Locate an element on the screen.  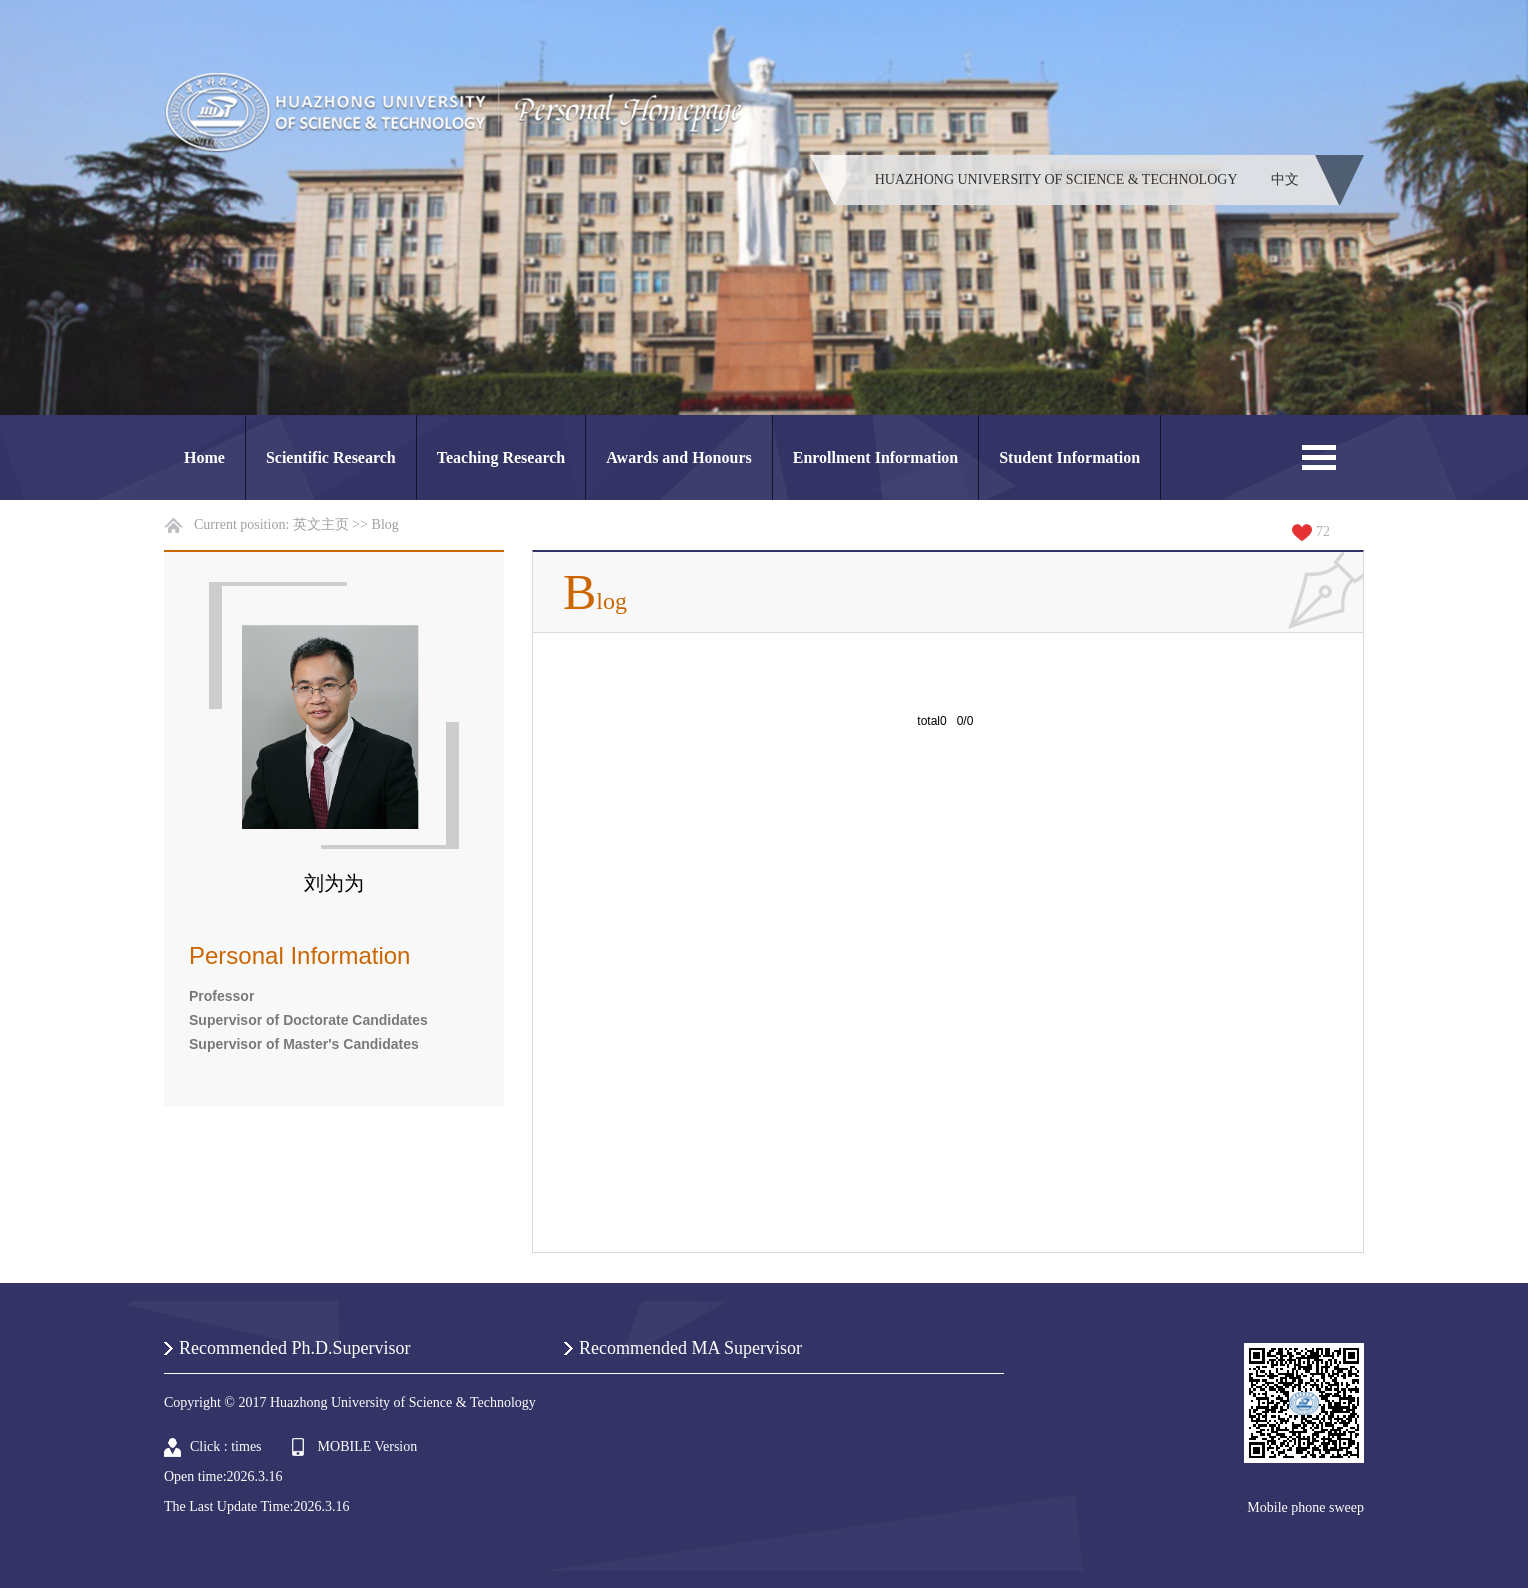
Home is located at coordinates (204, 457).